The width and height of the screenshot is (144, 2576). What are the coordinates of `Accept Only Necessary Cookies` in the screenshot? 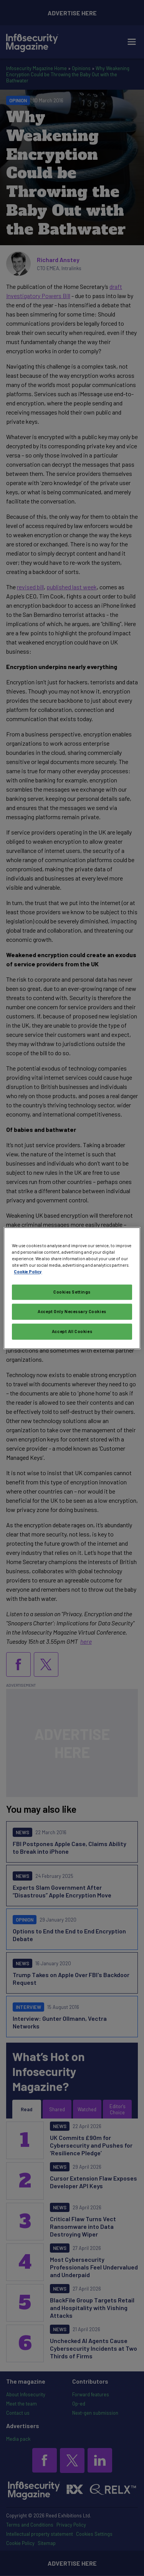 It's located at (72, 1311).